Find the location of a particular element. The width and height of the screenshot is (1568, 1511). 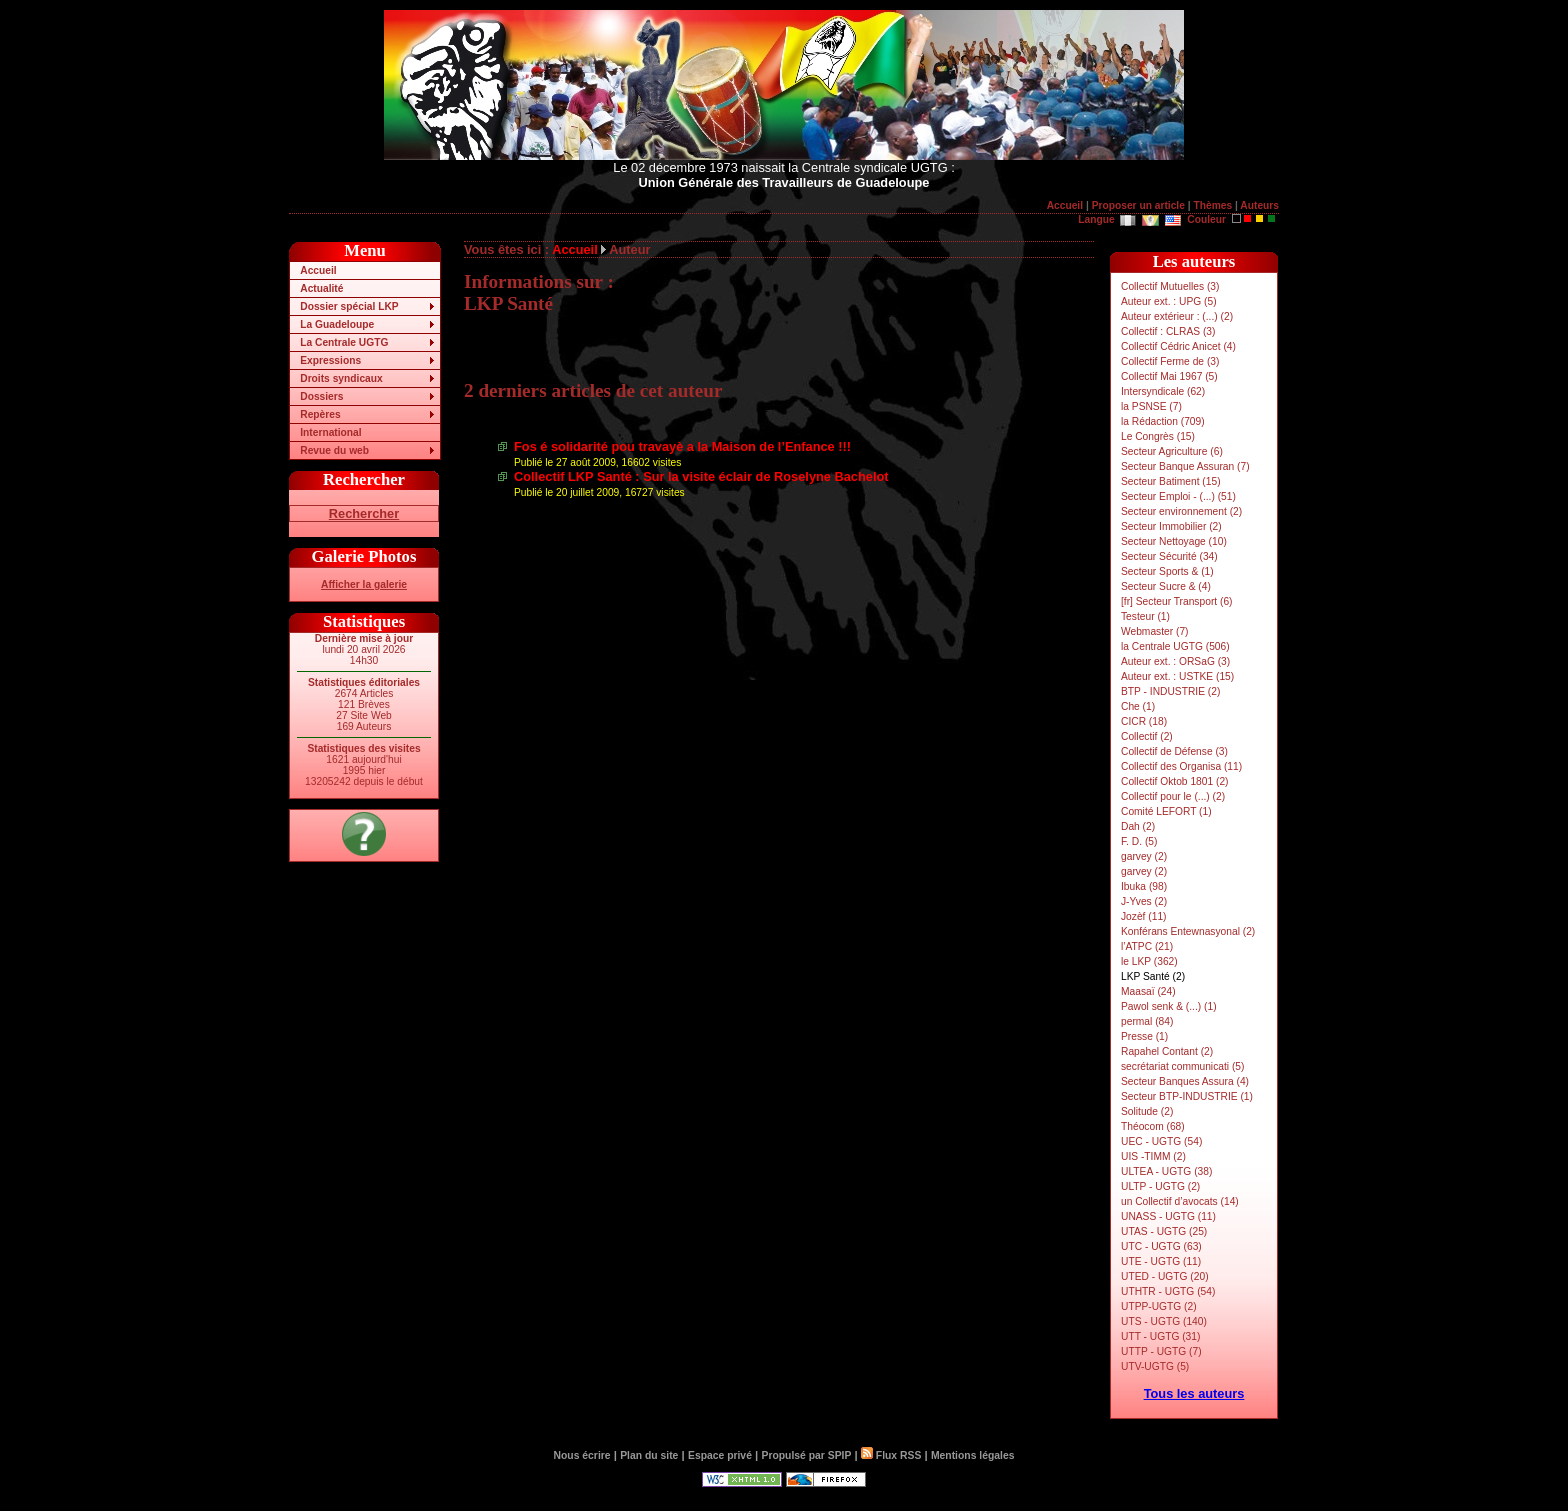

UTT - UGTG (31) is located at coordinates (1160, 1336).